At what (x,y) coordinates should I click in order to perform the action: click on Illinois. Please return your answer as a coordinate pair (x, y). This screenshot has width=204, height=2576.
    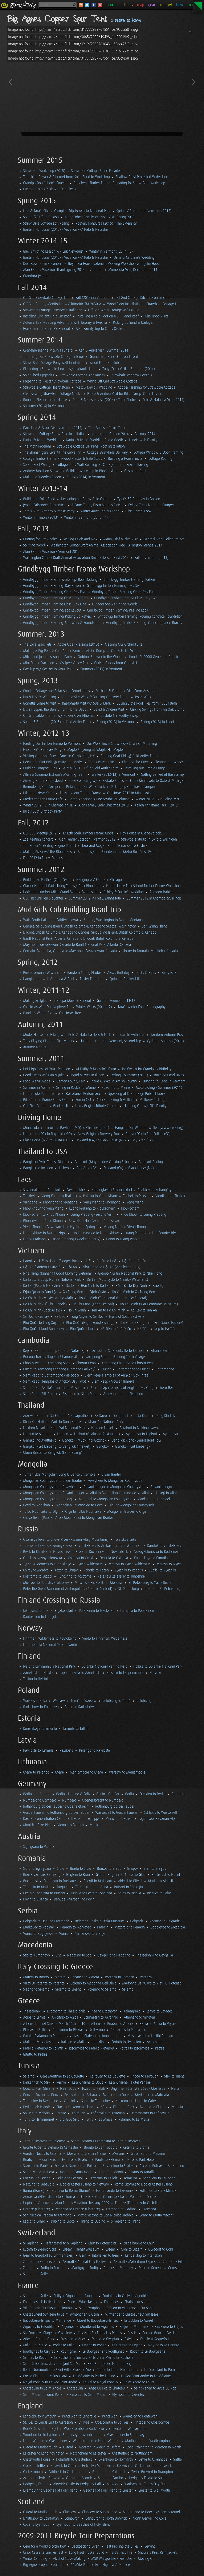
    Looking at the image, I should click on (49, 1128).